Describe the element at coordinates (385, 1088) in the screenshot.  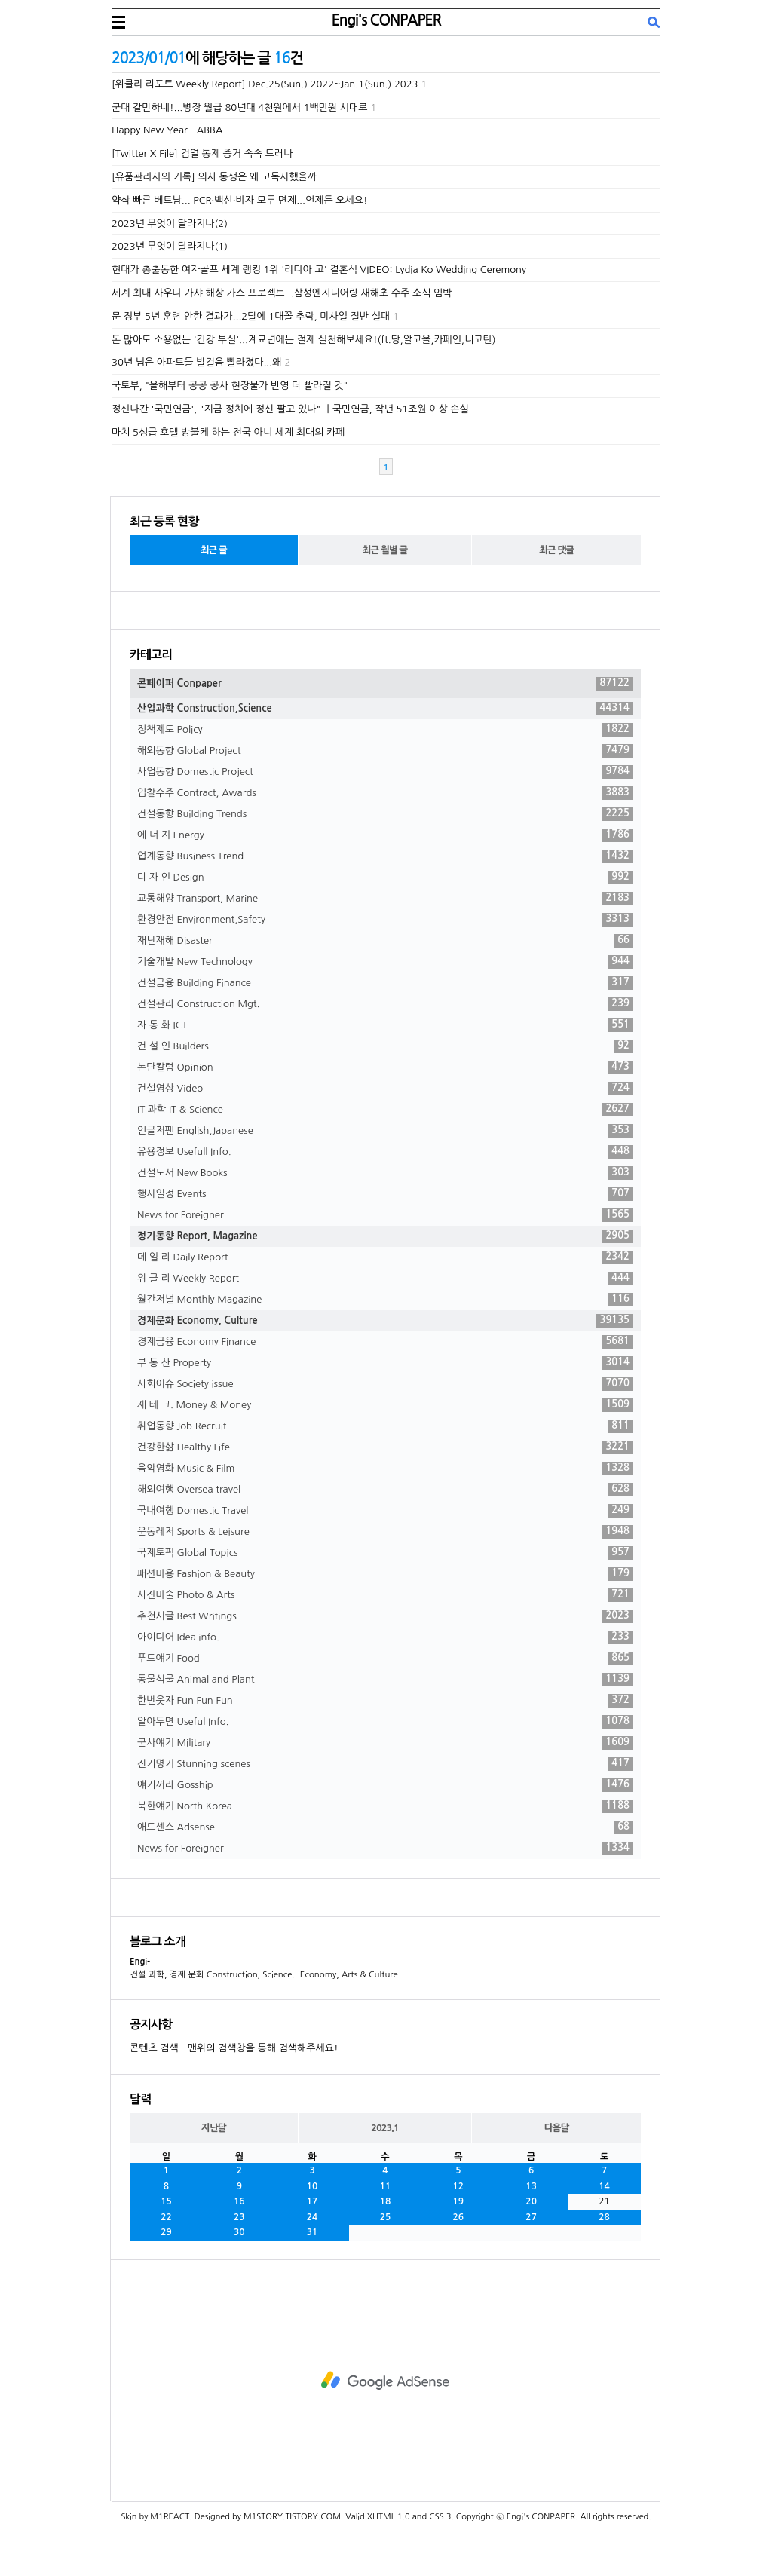
I see `건설영상 Video` at that location.